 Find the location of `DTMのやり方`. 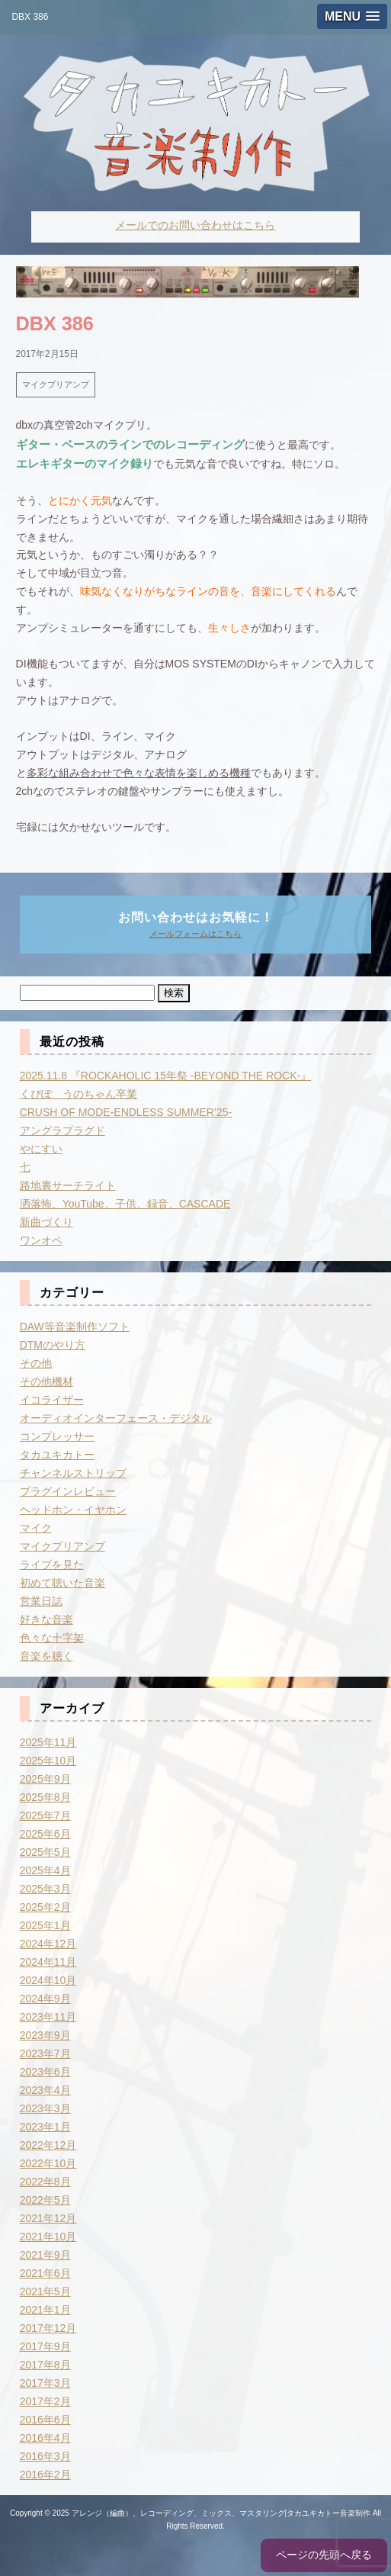

DTMのやり方 is located at coordinates (52, 1345).